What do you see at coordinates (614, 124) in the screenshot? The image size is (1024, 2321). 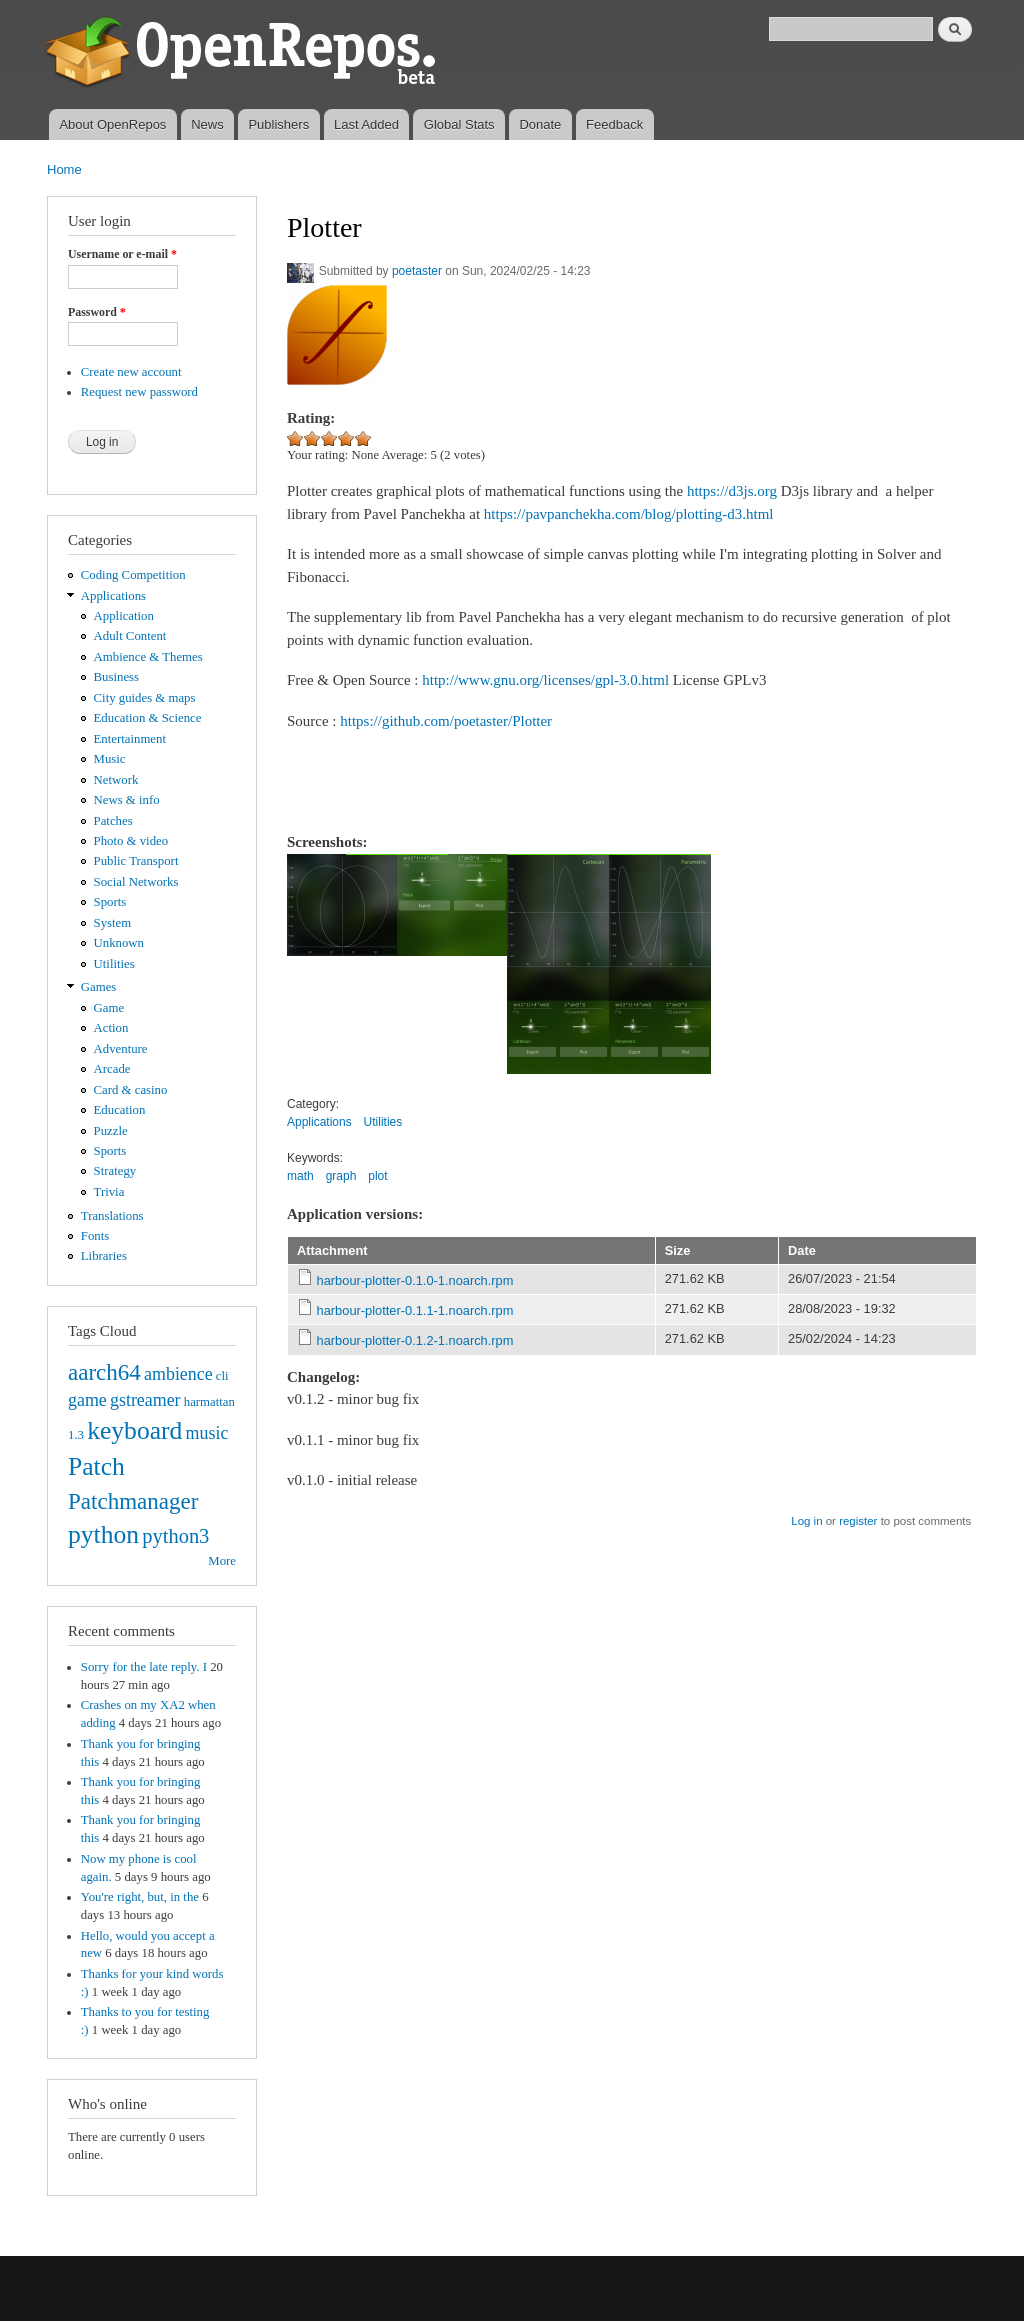 I see `Feedback` at bounding box center [614, 124].